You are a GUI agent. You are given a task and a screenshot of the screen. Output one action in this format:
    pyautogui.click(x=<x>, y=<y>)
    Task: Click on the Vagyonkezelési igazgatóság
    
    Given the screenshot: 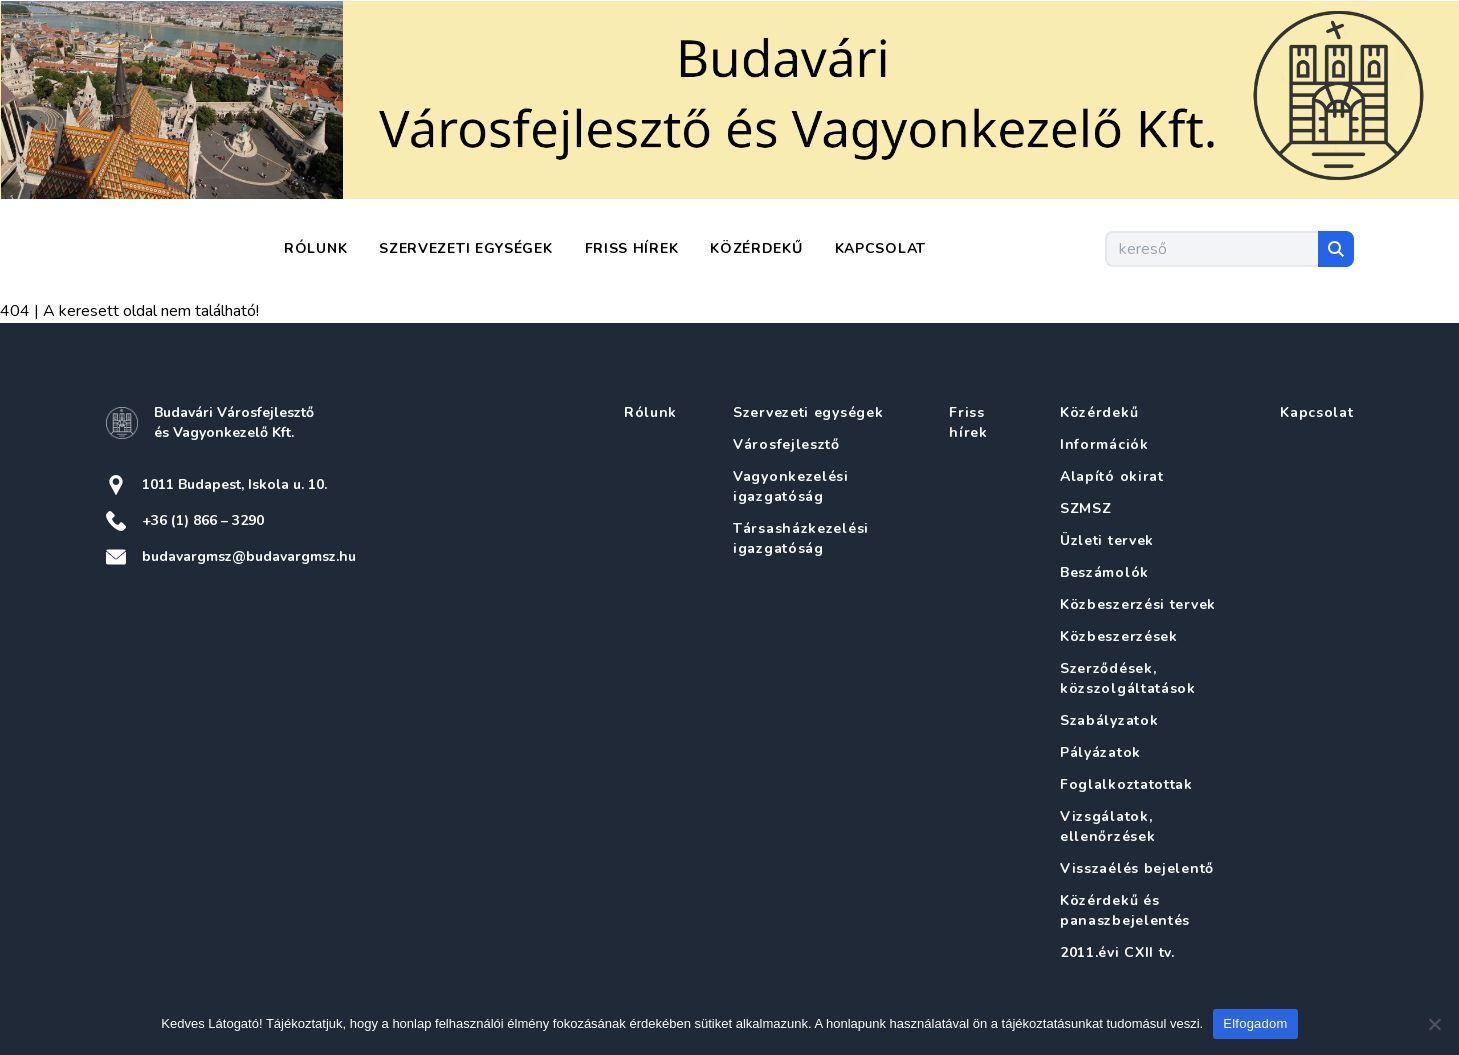 What is the action you would take?
    pyautogui.click(x=791, y=486)
    